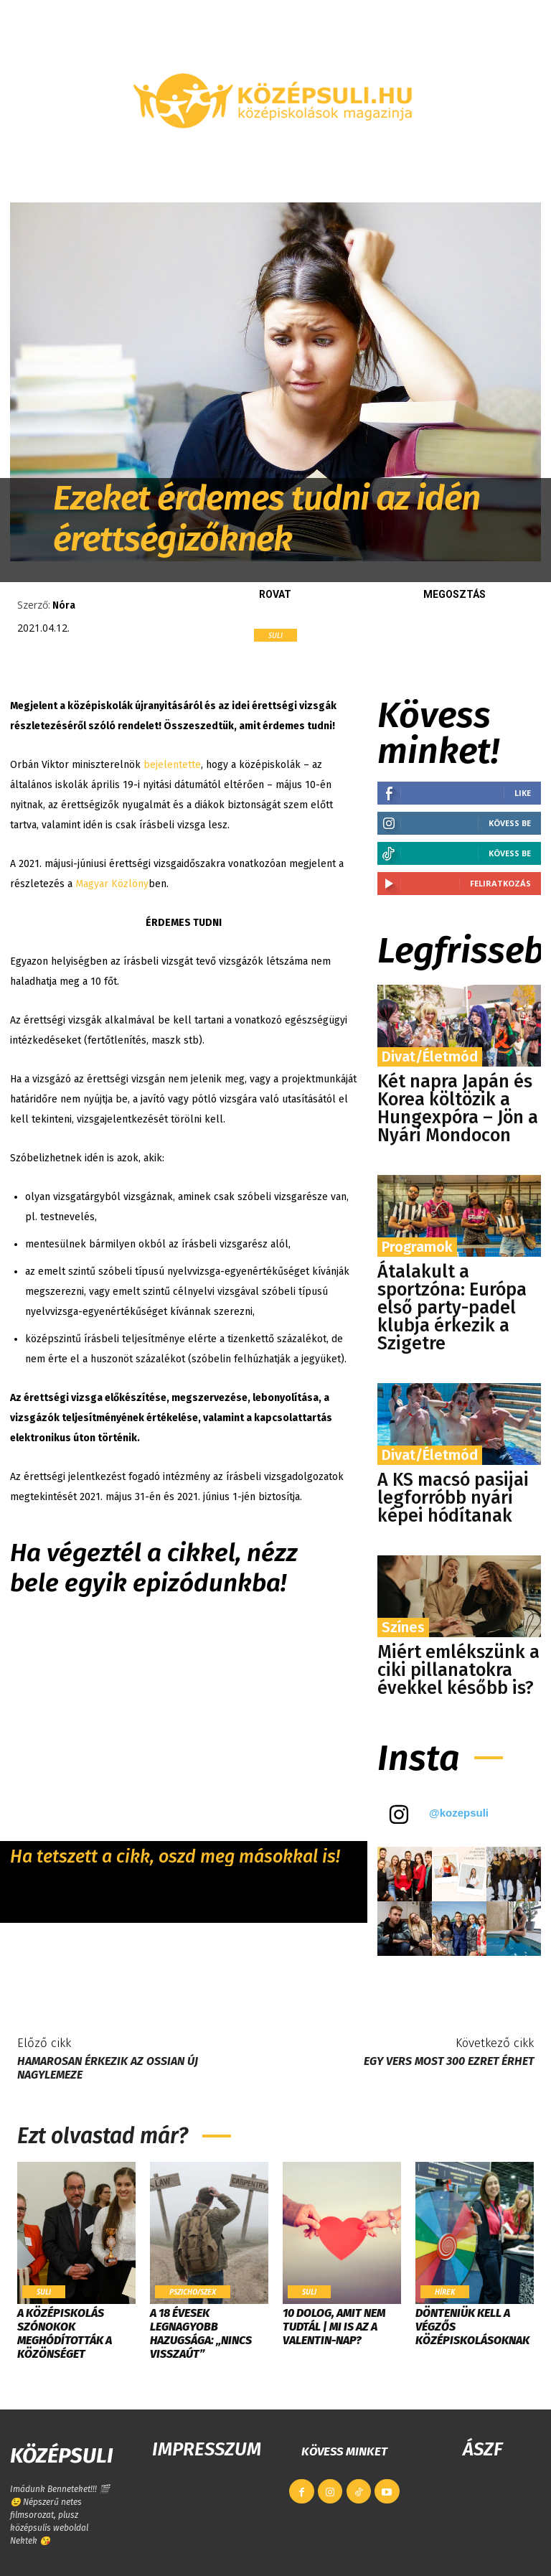 This screenshot has height=2576, width=551. I want to click on IMPRESSZUM, so click(206, 2449).